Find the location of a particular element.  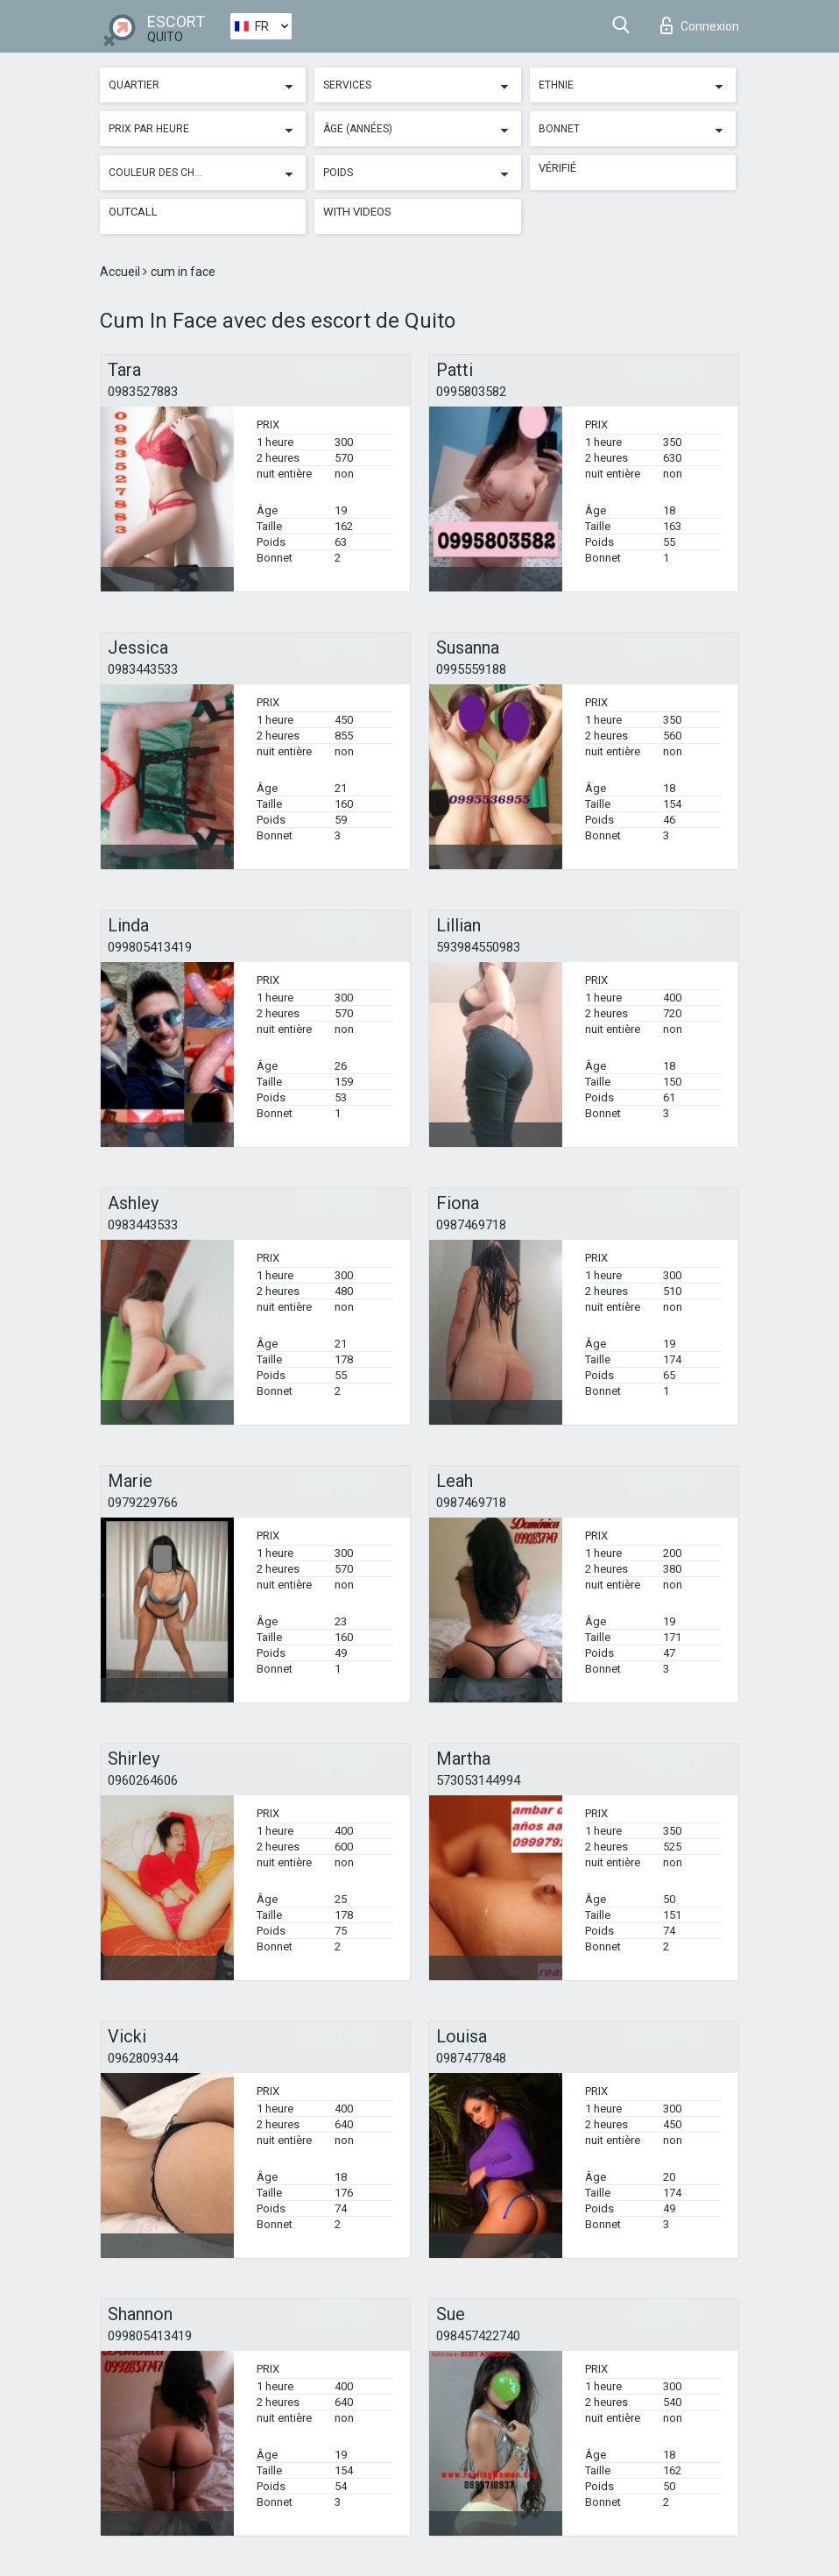

0983443533 is located at coordinates (143, 669).